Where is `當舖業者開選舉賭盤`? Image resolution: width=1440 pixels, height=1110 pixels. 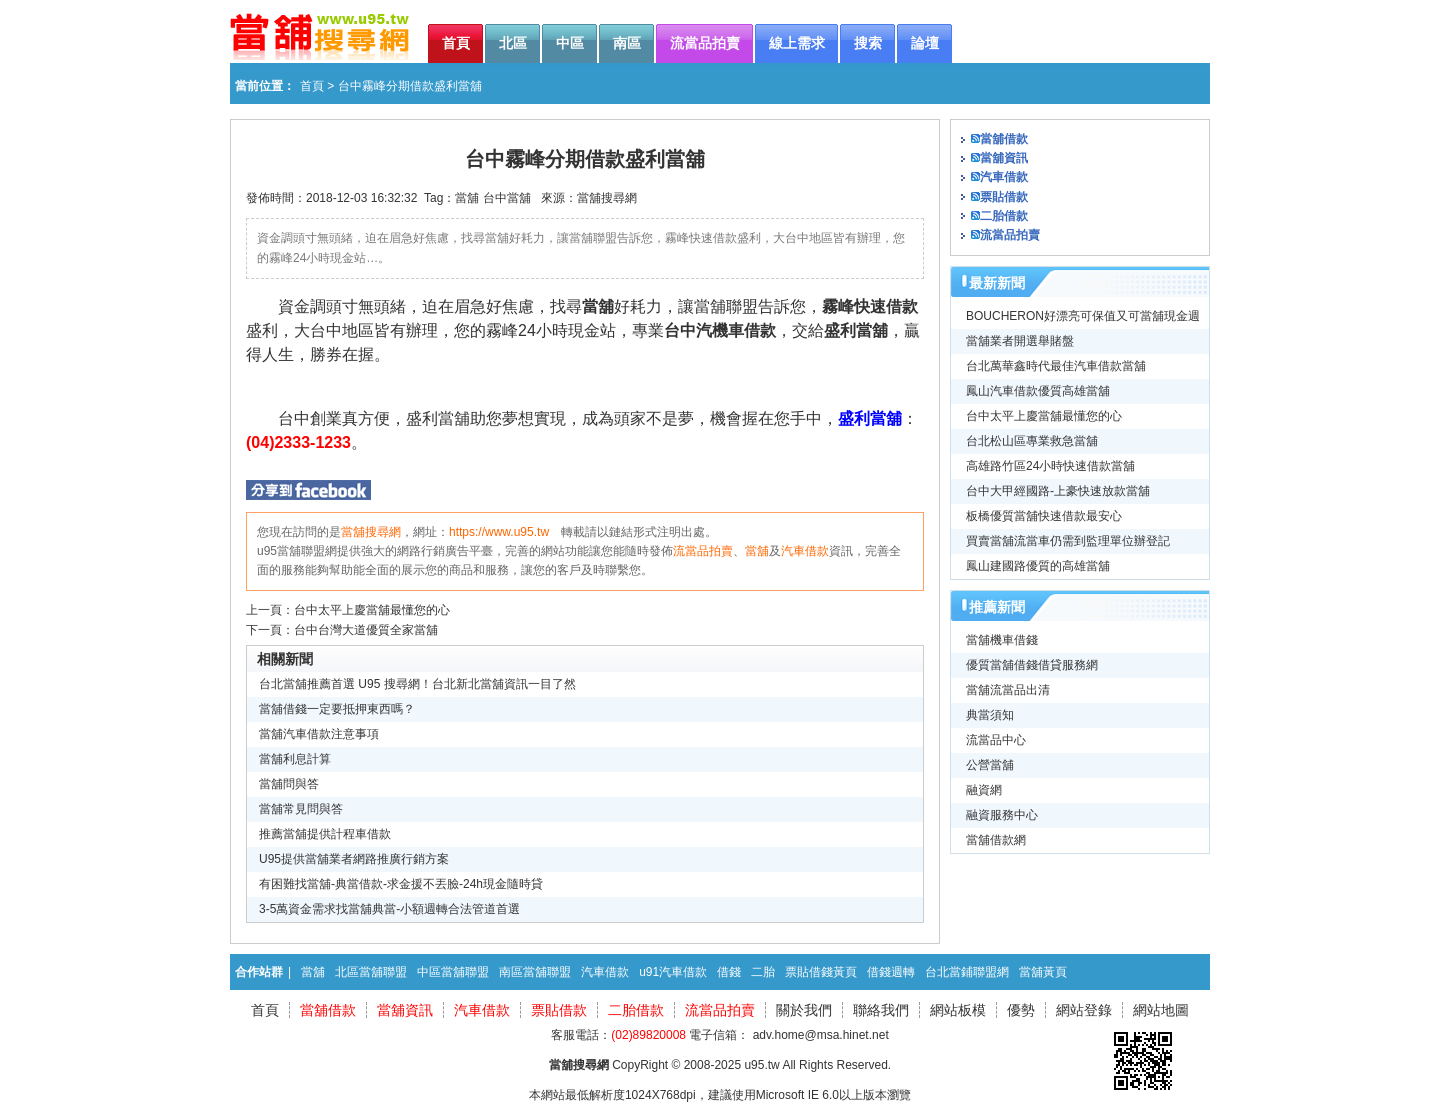
當舖業者開選舉賭盤 is located at coordinates (1020, 341).